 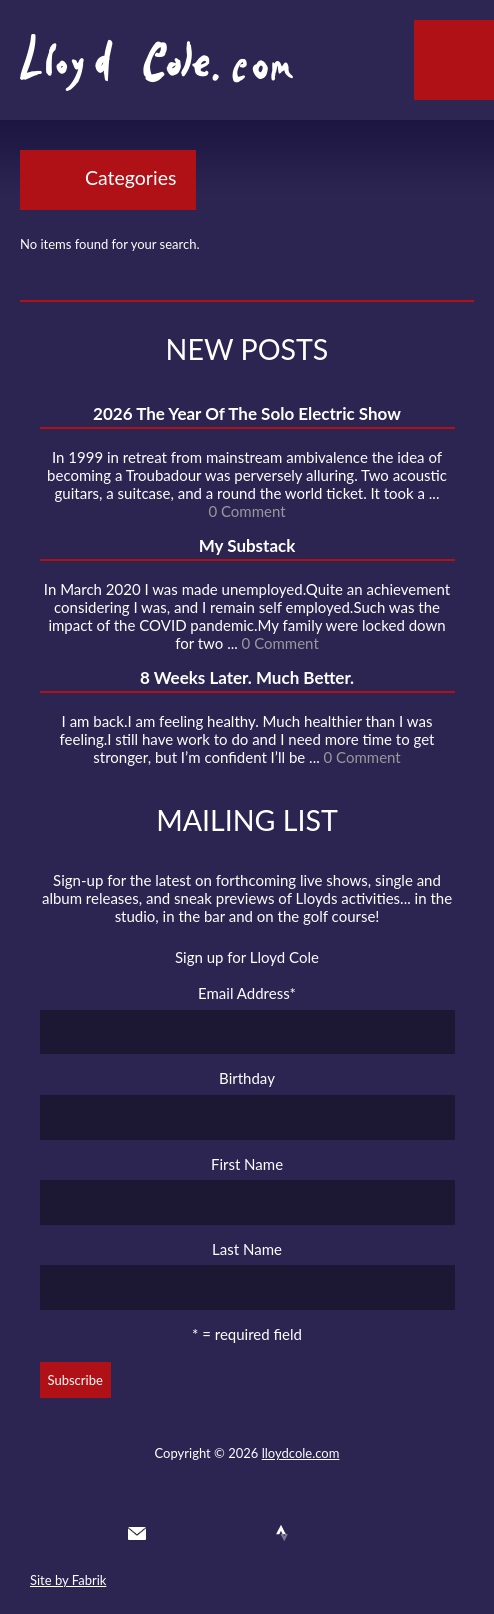 What do you see at coordinates (247, 1078) in the screenshot?
I see `Birthday` at bounding box center [247, 1078].